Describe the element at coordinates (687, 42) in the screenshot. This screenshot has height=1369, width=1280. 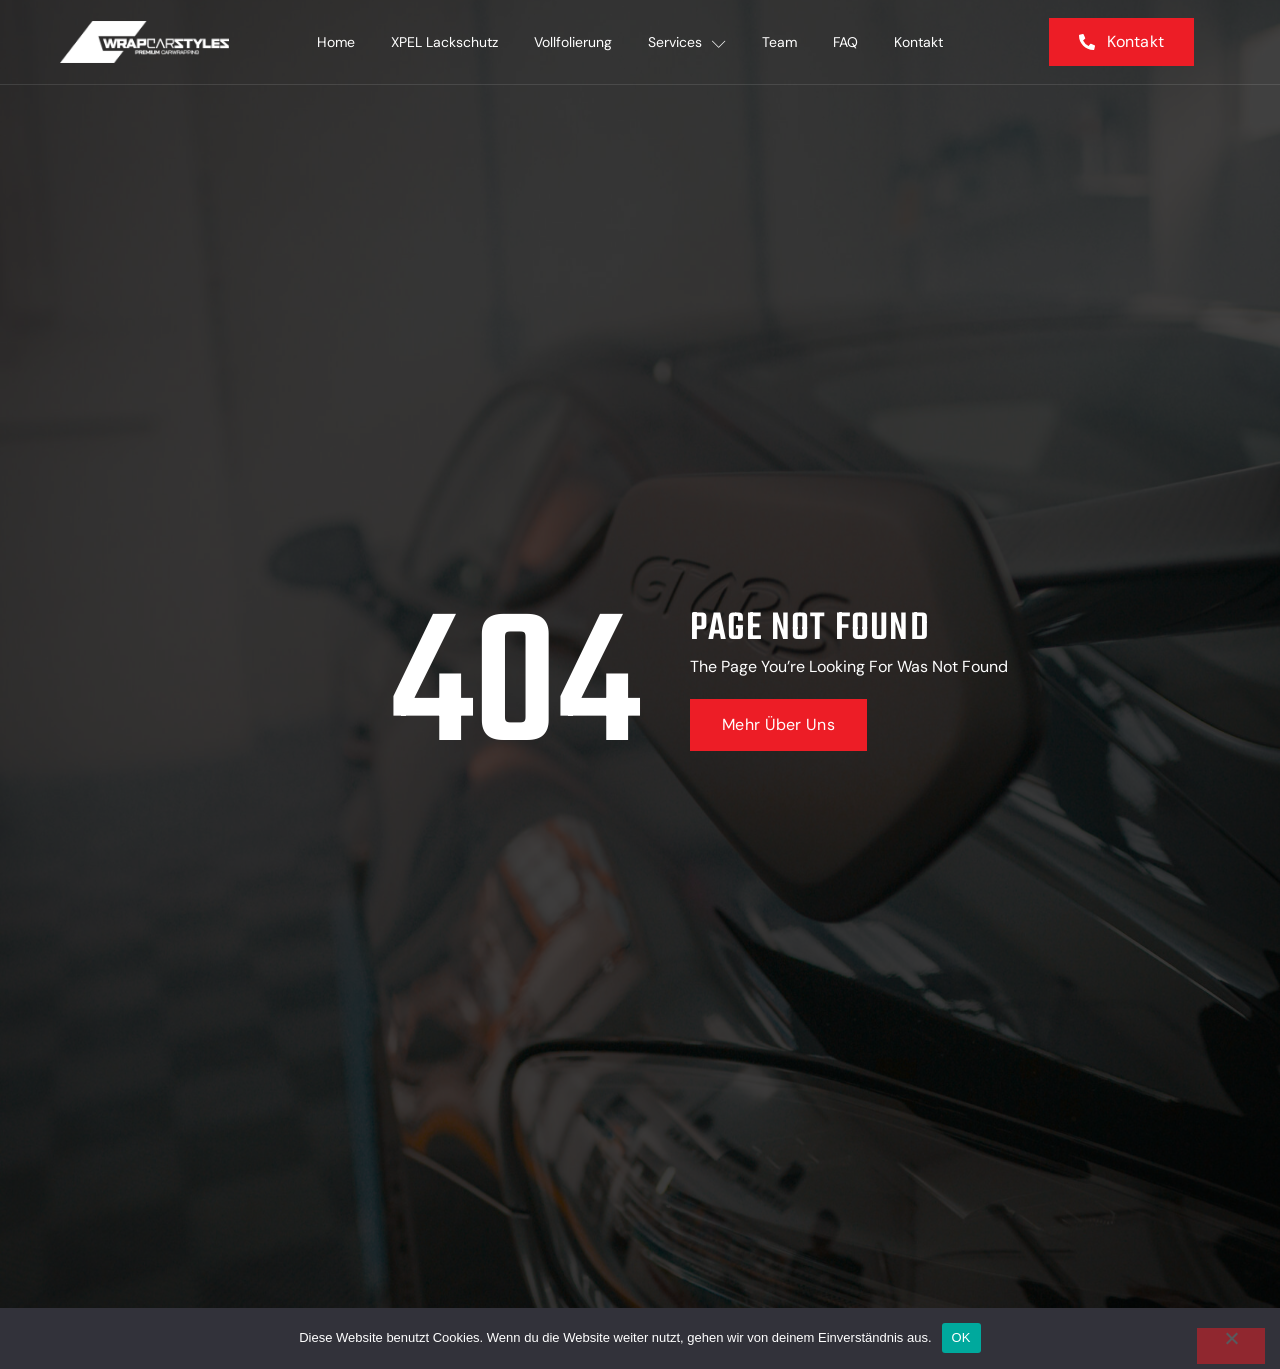
I see `Services` at that location.